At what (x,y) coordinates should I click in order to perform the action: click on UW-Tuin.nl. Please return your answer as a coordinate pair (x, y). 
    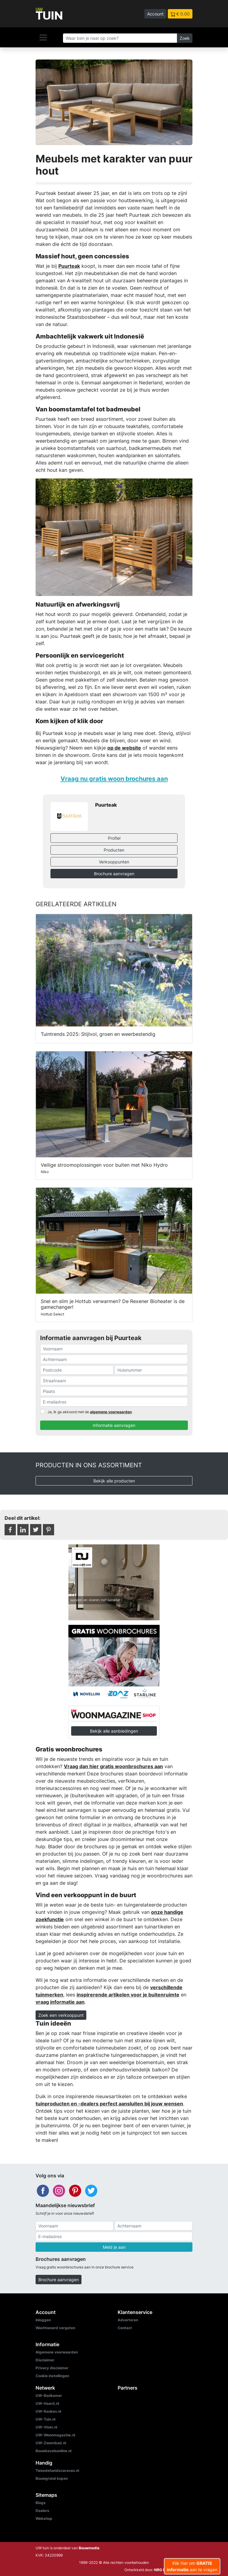
    Looking at the image, I should click on (45, 2419).